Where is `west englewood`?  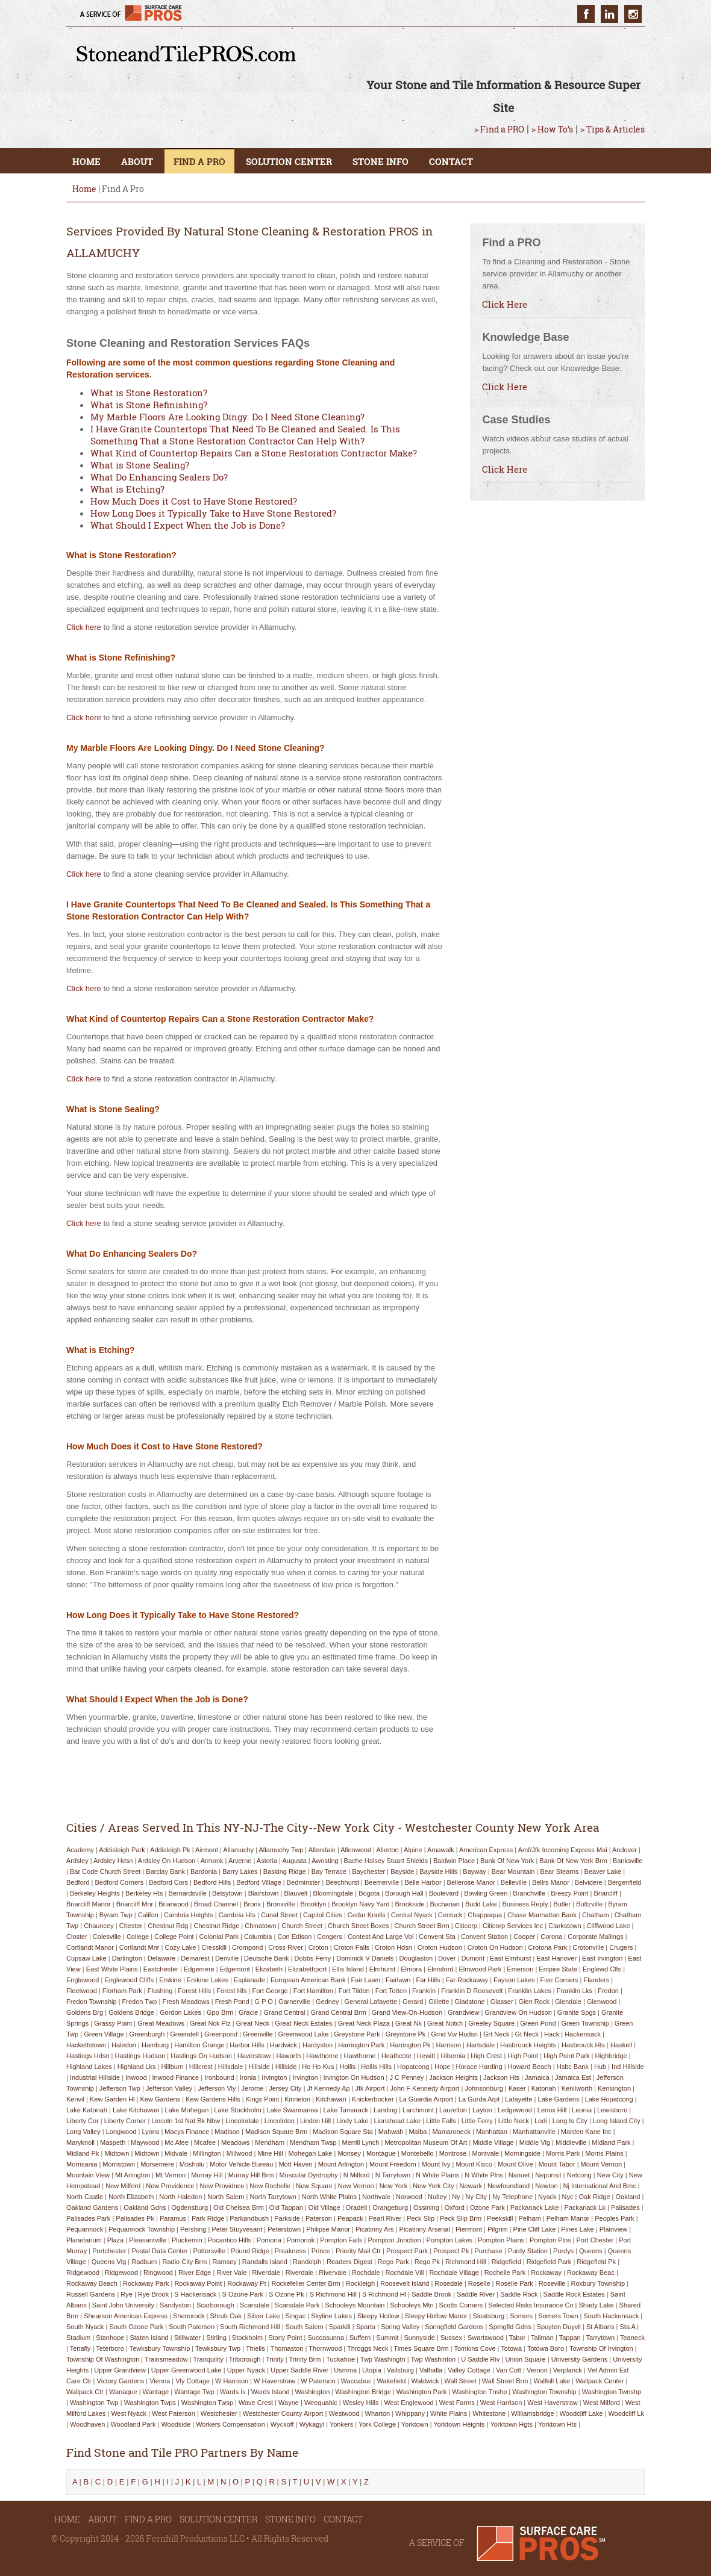
west englewood is located at coordinates (408, 2402).